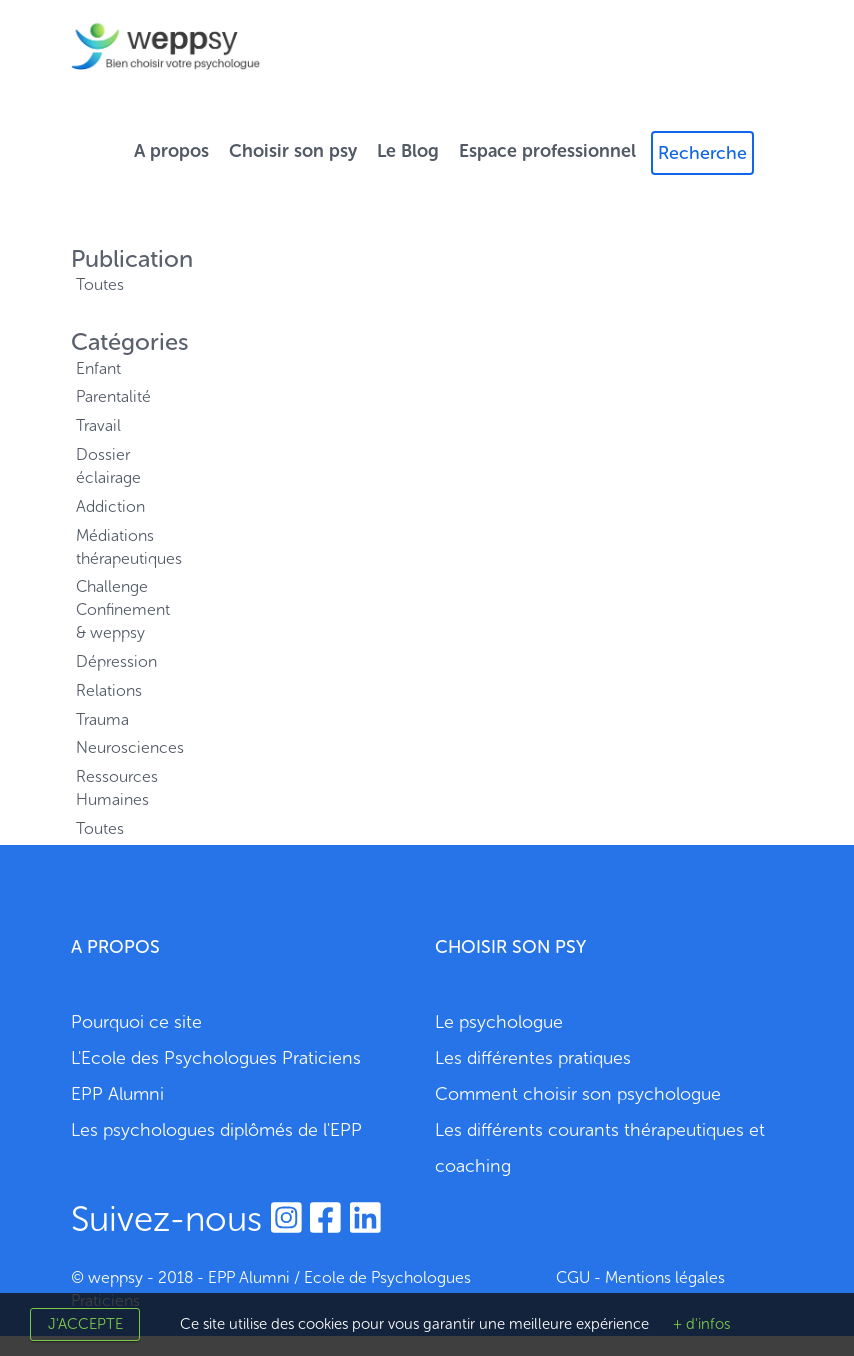 This screenshot has width=854, height=1356. Describe the element at coordinates (116, 661) in the screenshot. I see `Dépression` at that location.